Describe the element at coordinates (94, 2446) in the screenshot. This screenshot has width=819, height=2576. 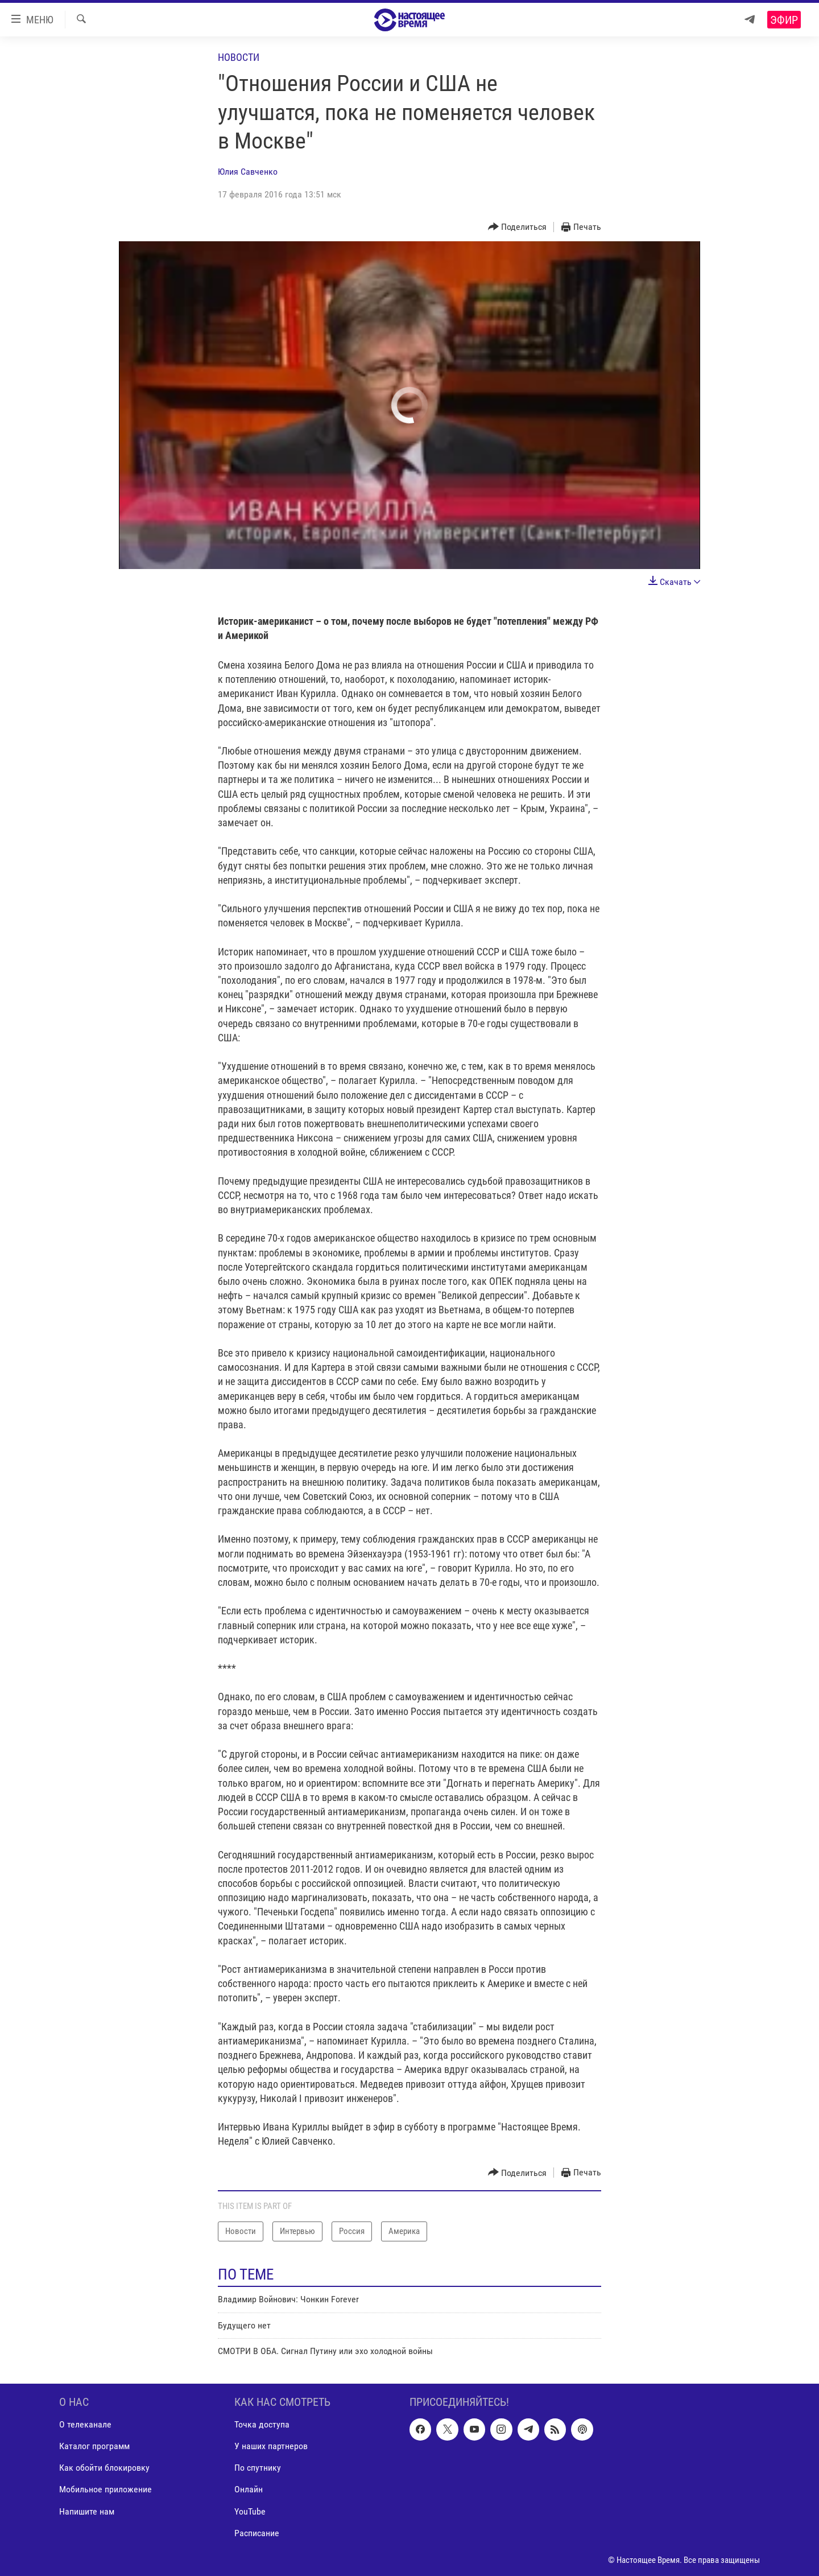
I see `Каталог программ` at that location.